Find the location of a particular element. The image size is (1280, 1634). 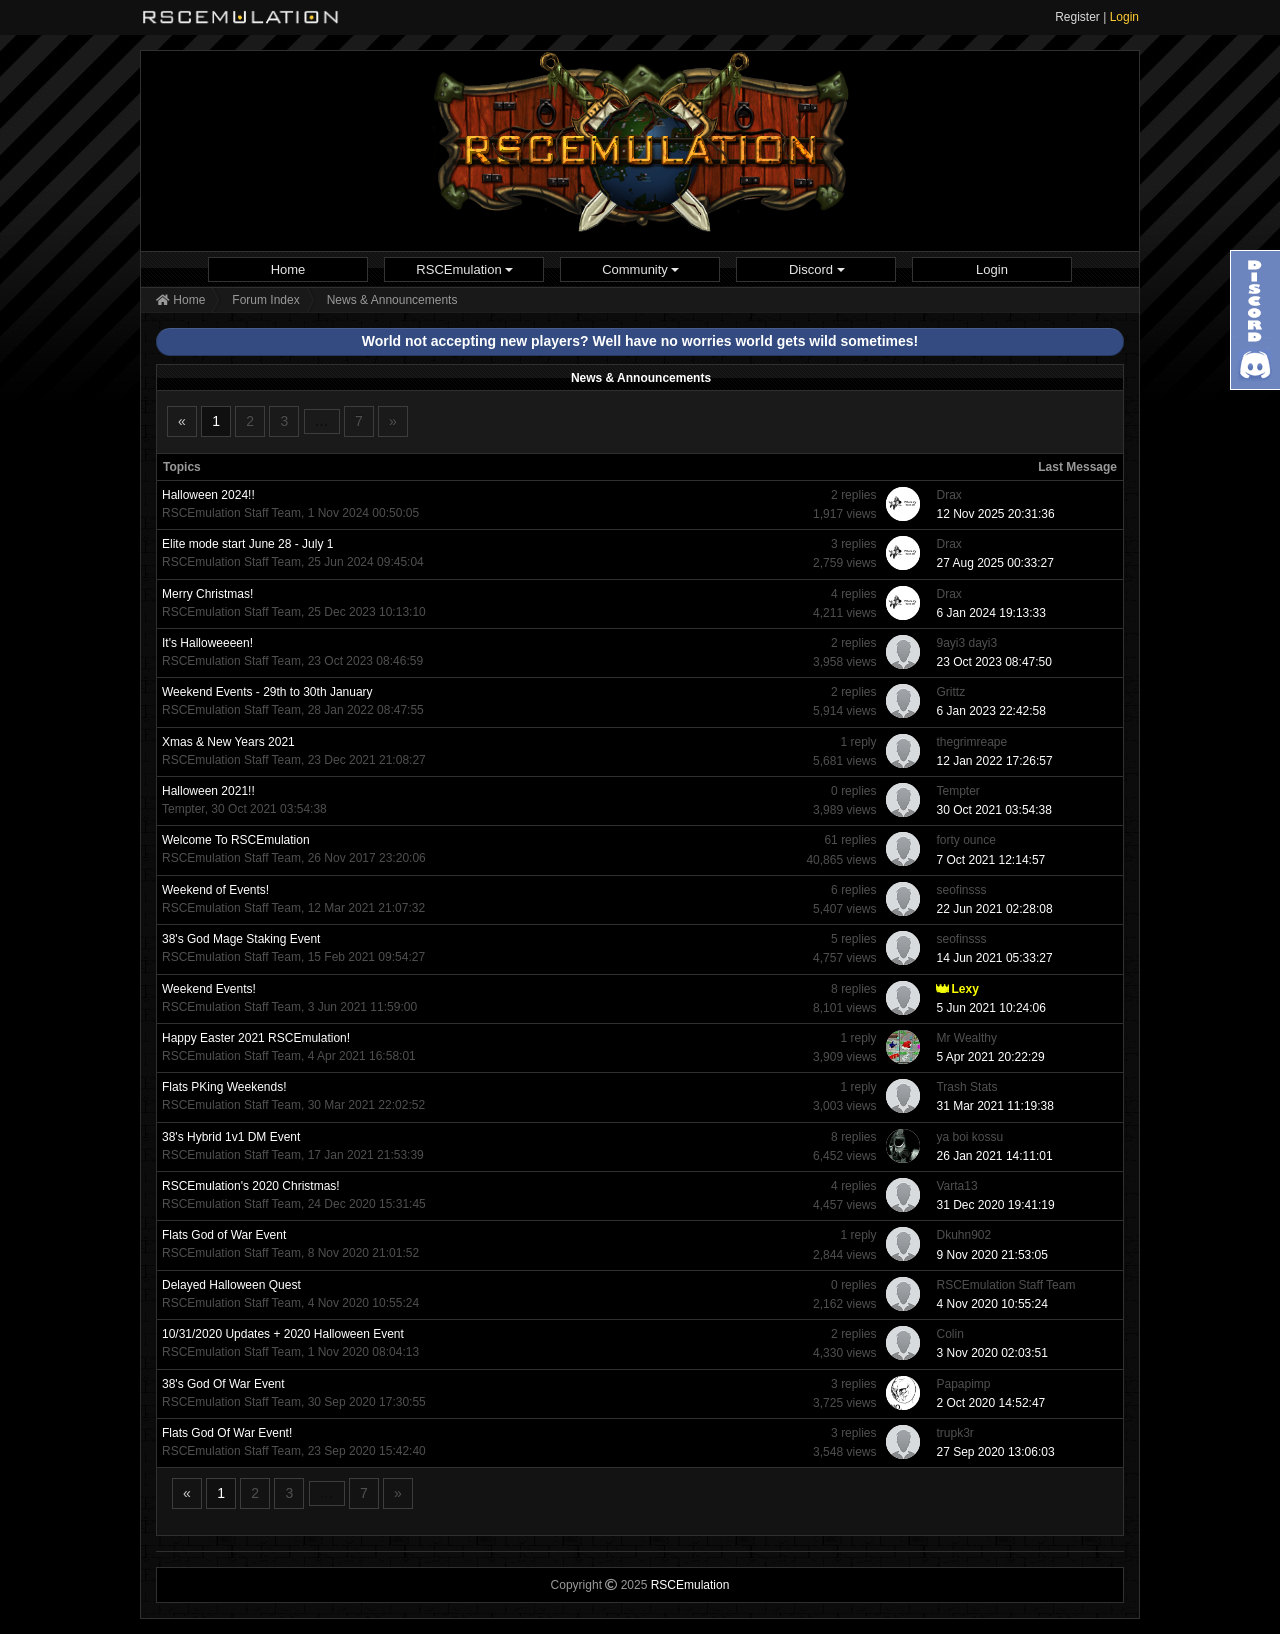

38's God Mage Staking Event is located at coordinates (241, 939).